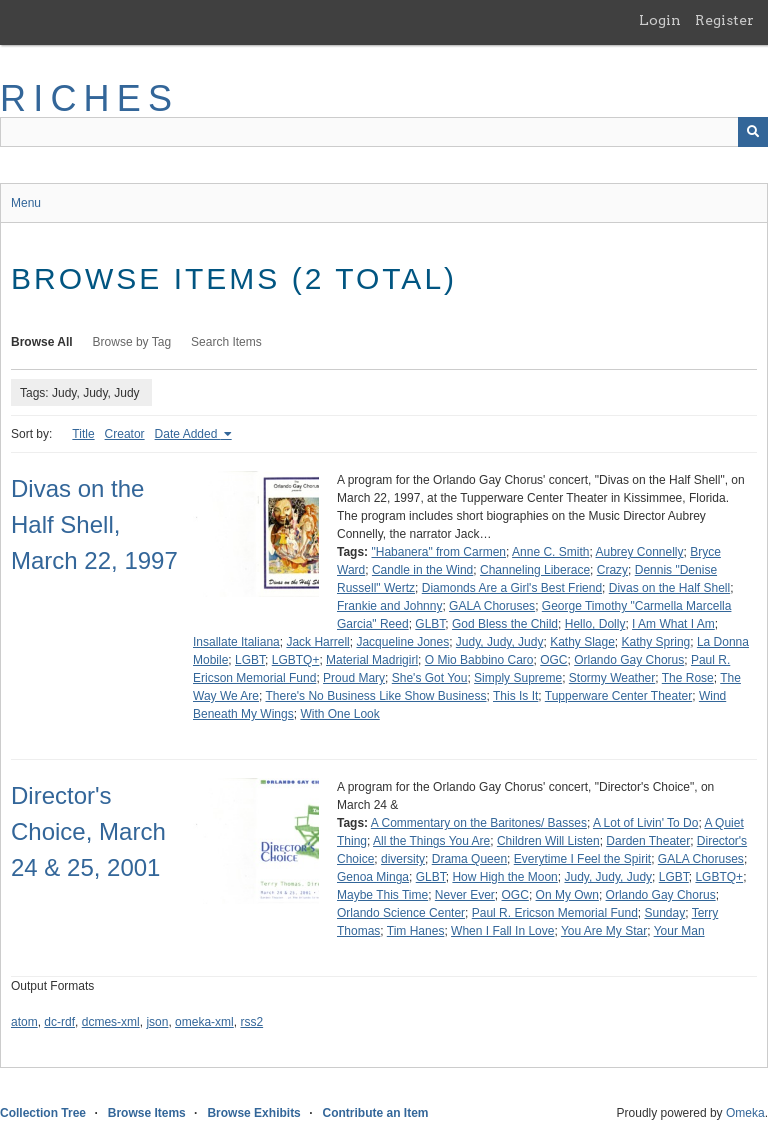  Describe the element at coordinates (431, 841) in the screenshot. I see `All the Things You Are` at that location.